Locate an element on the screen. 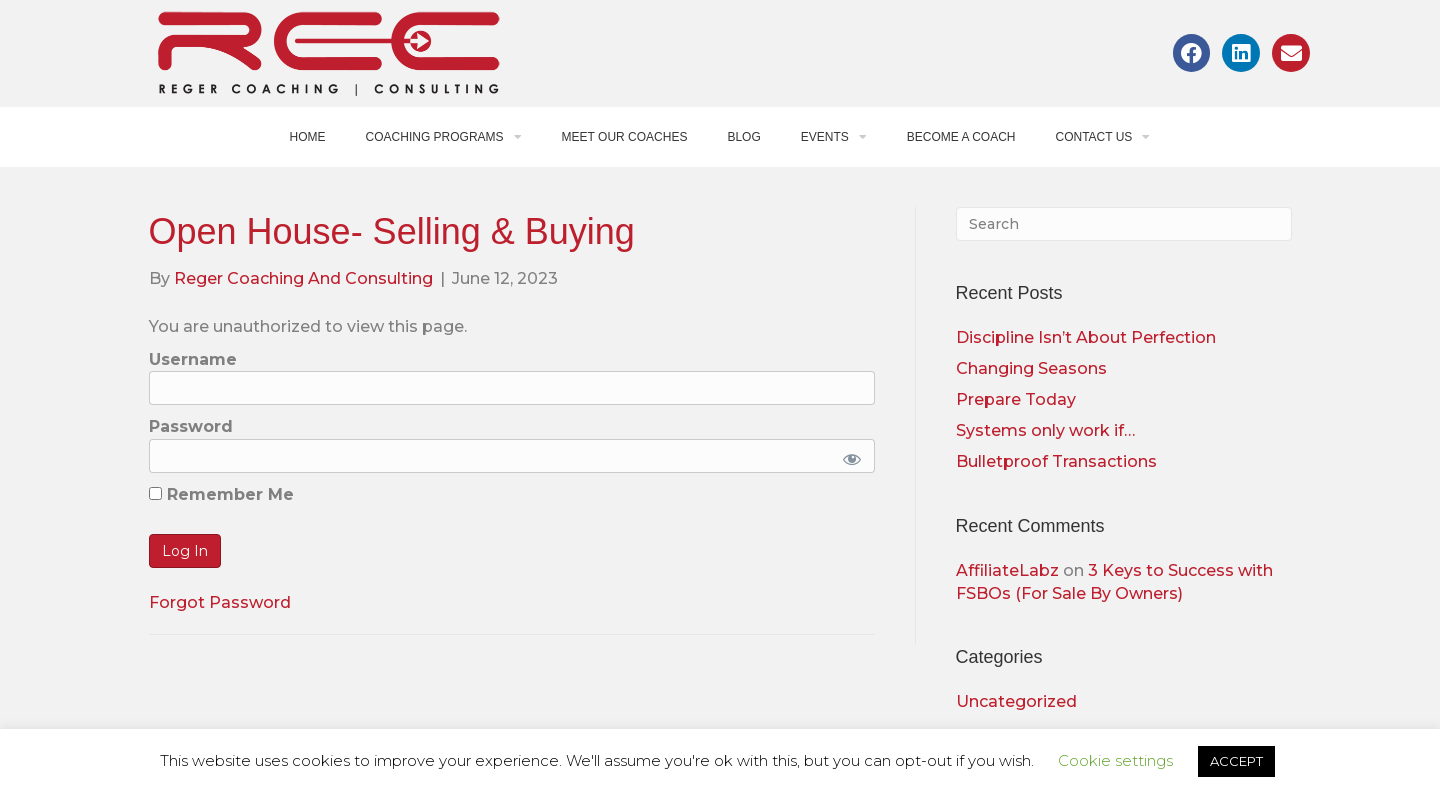  [Show password] is located at coordinates (849, 456).